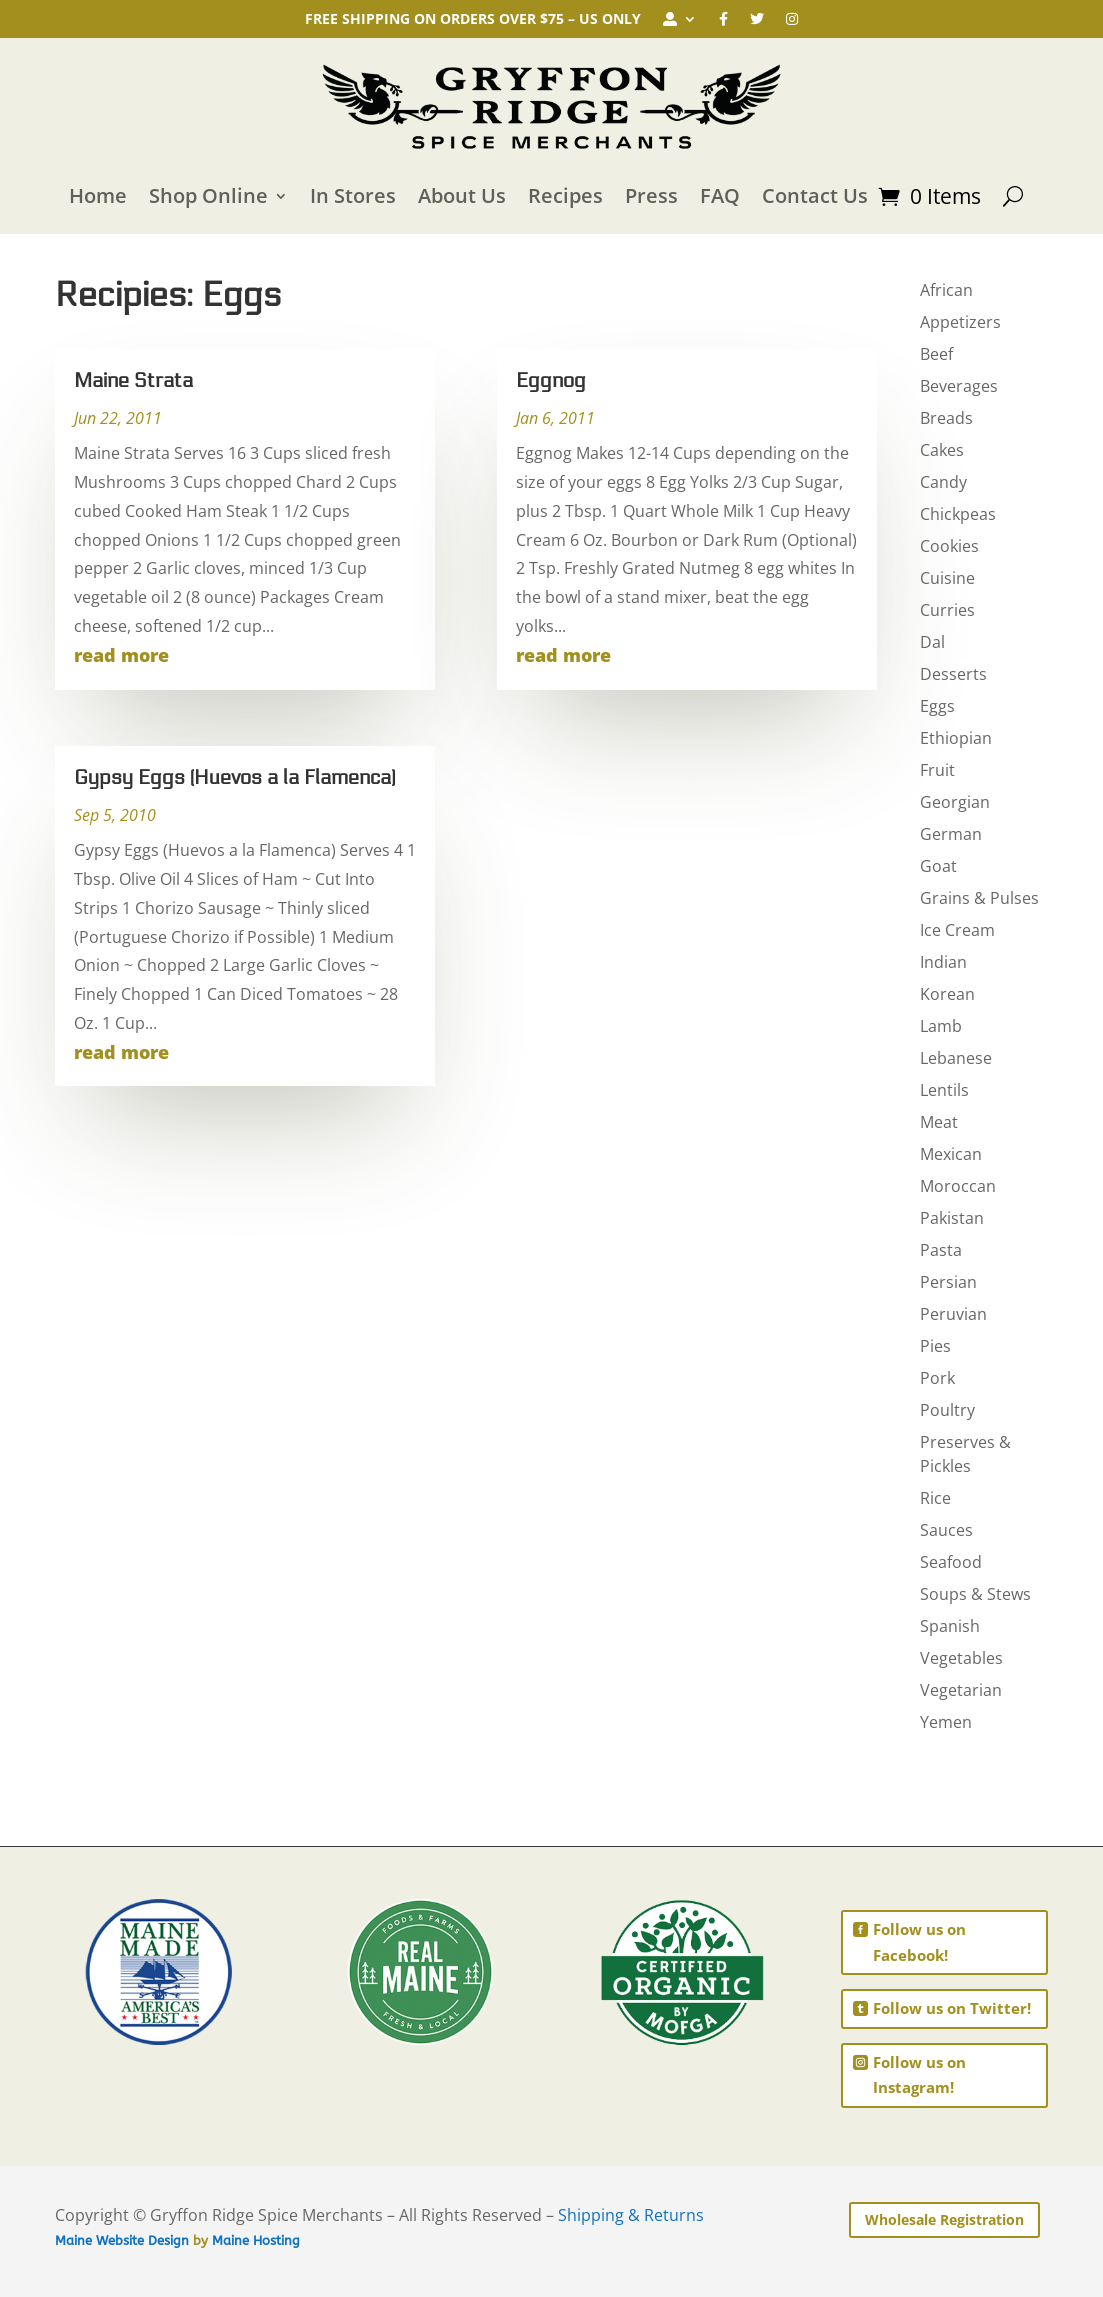  I want to click on Curries, so click(947, 610).